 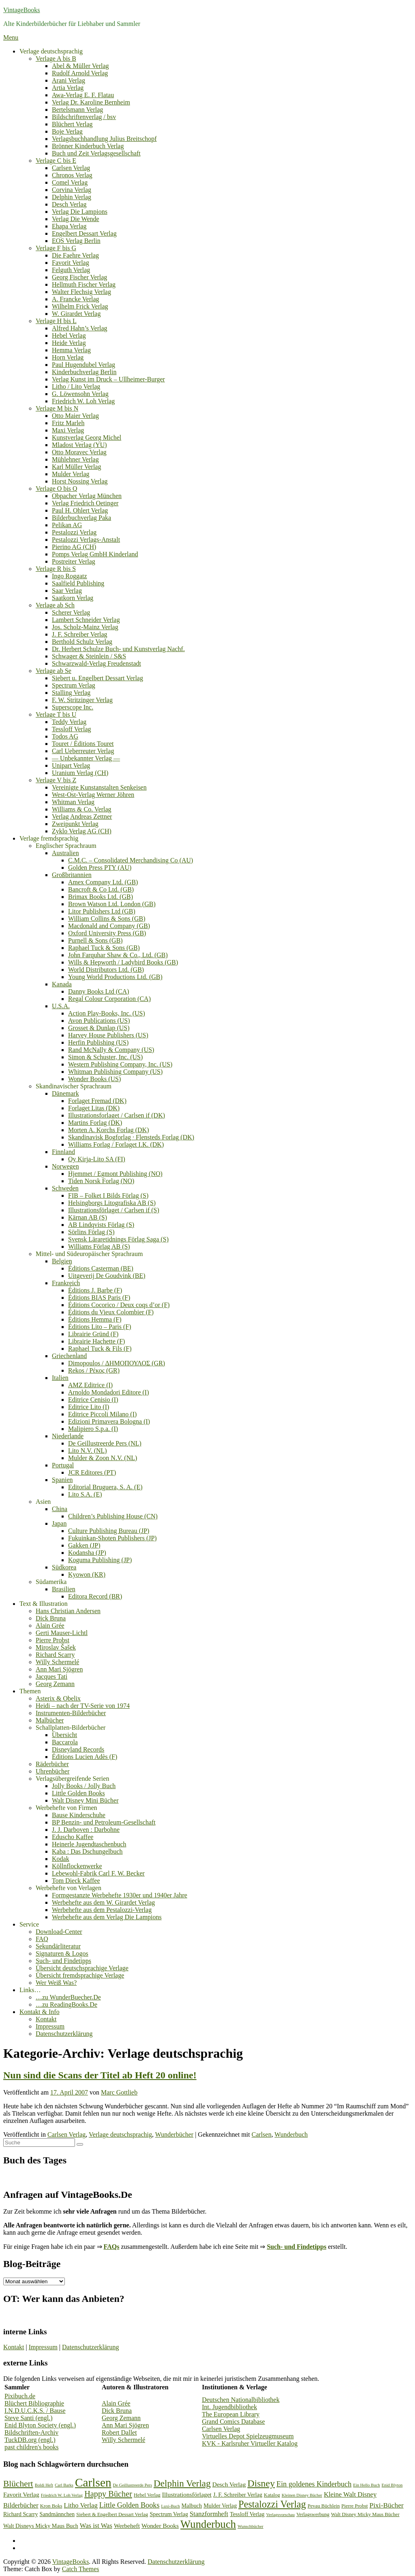 I want to click on World Distributors Ltd. (GB), so click(x=106, y=969).